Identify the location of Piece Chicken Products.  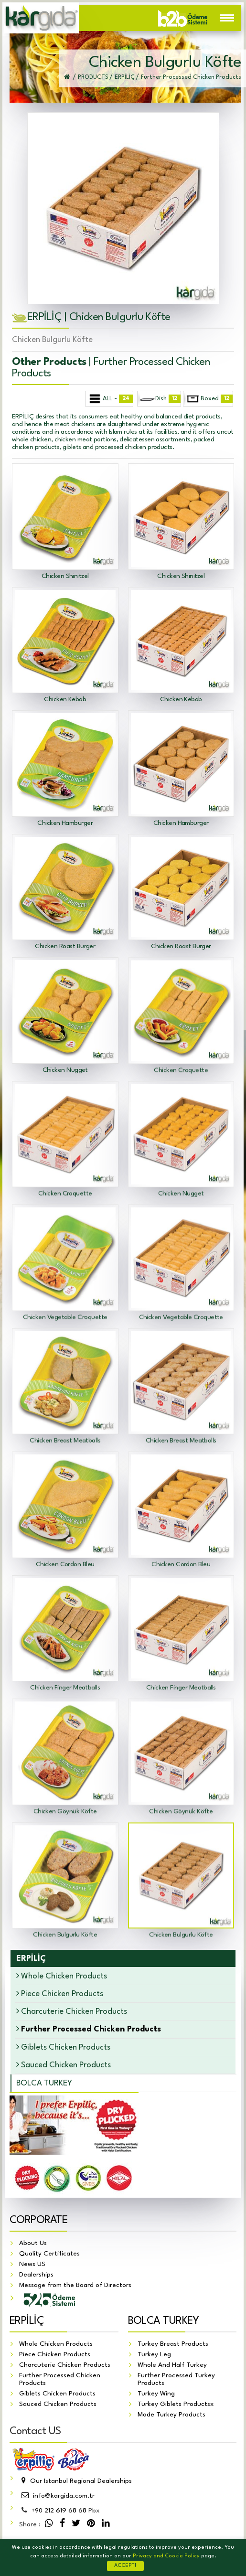
(59, 1993).